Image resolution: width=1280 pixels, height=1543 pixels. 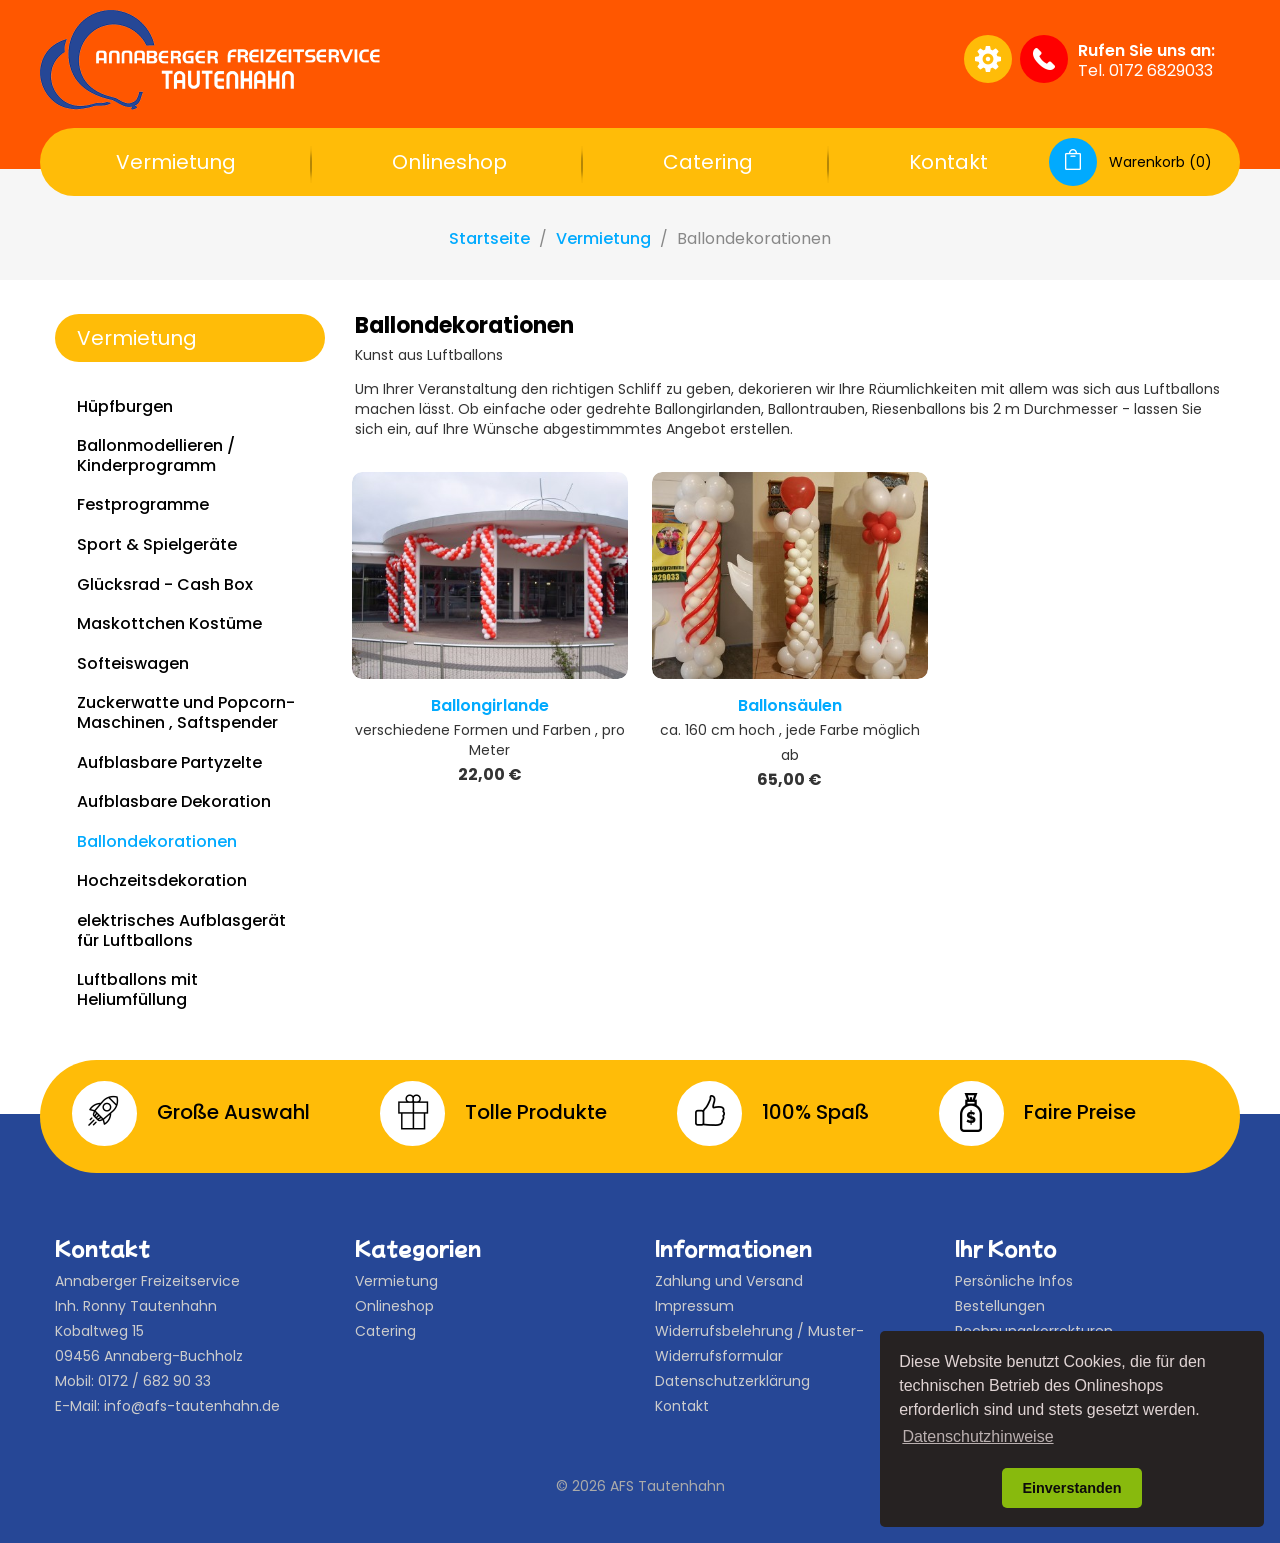 I want to click on Persönliche Infos, so click(x=1014, y=1281).